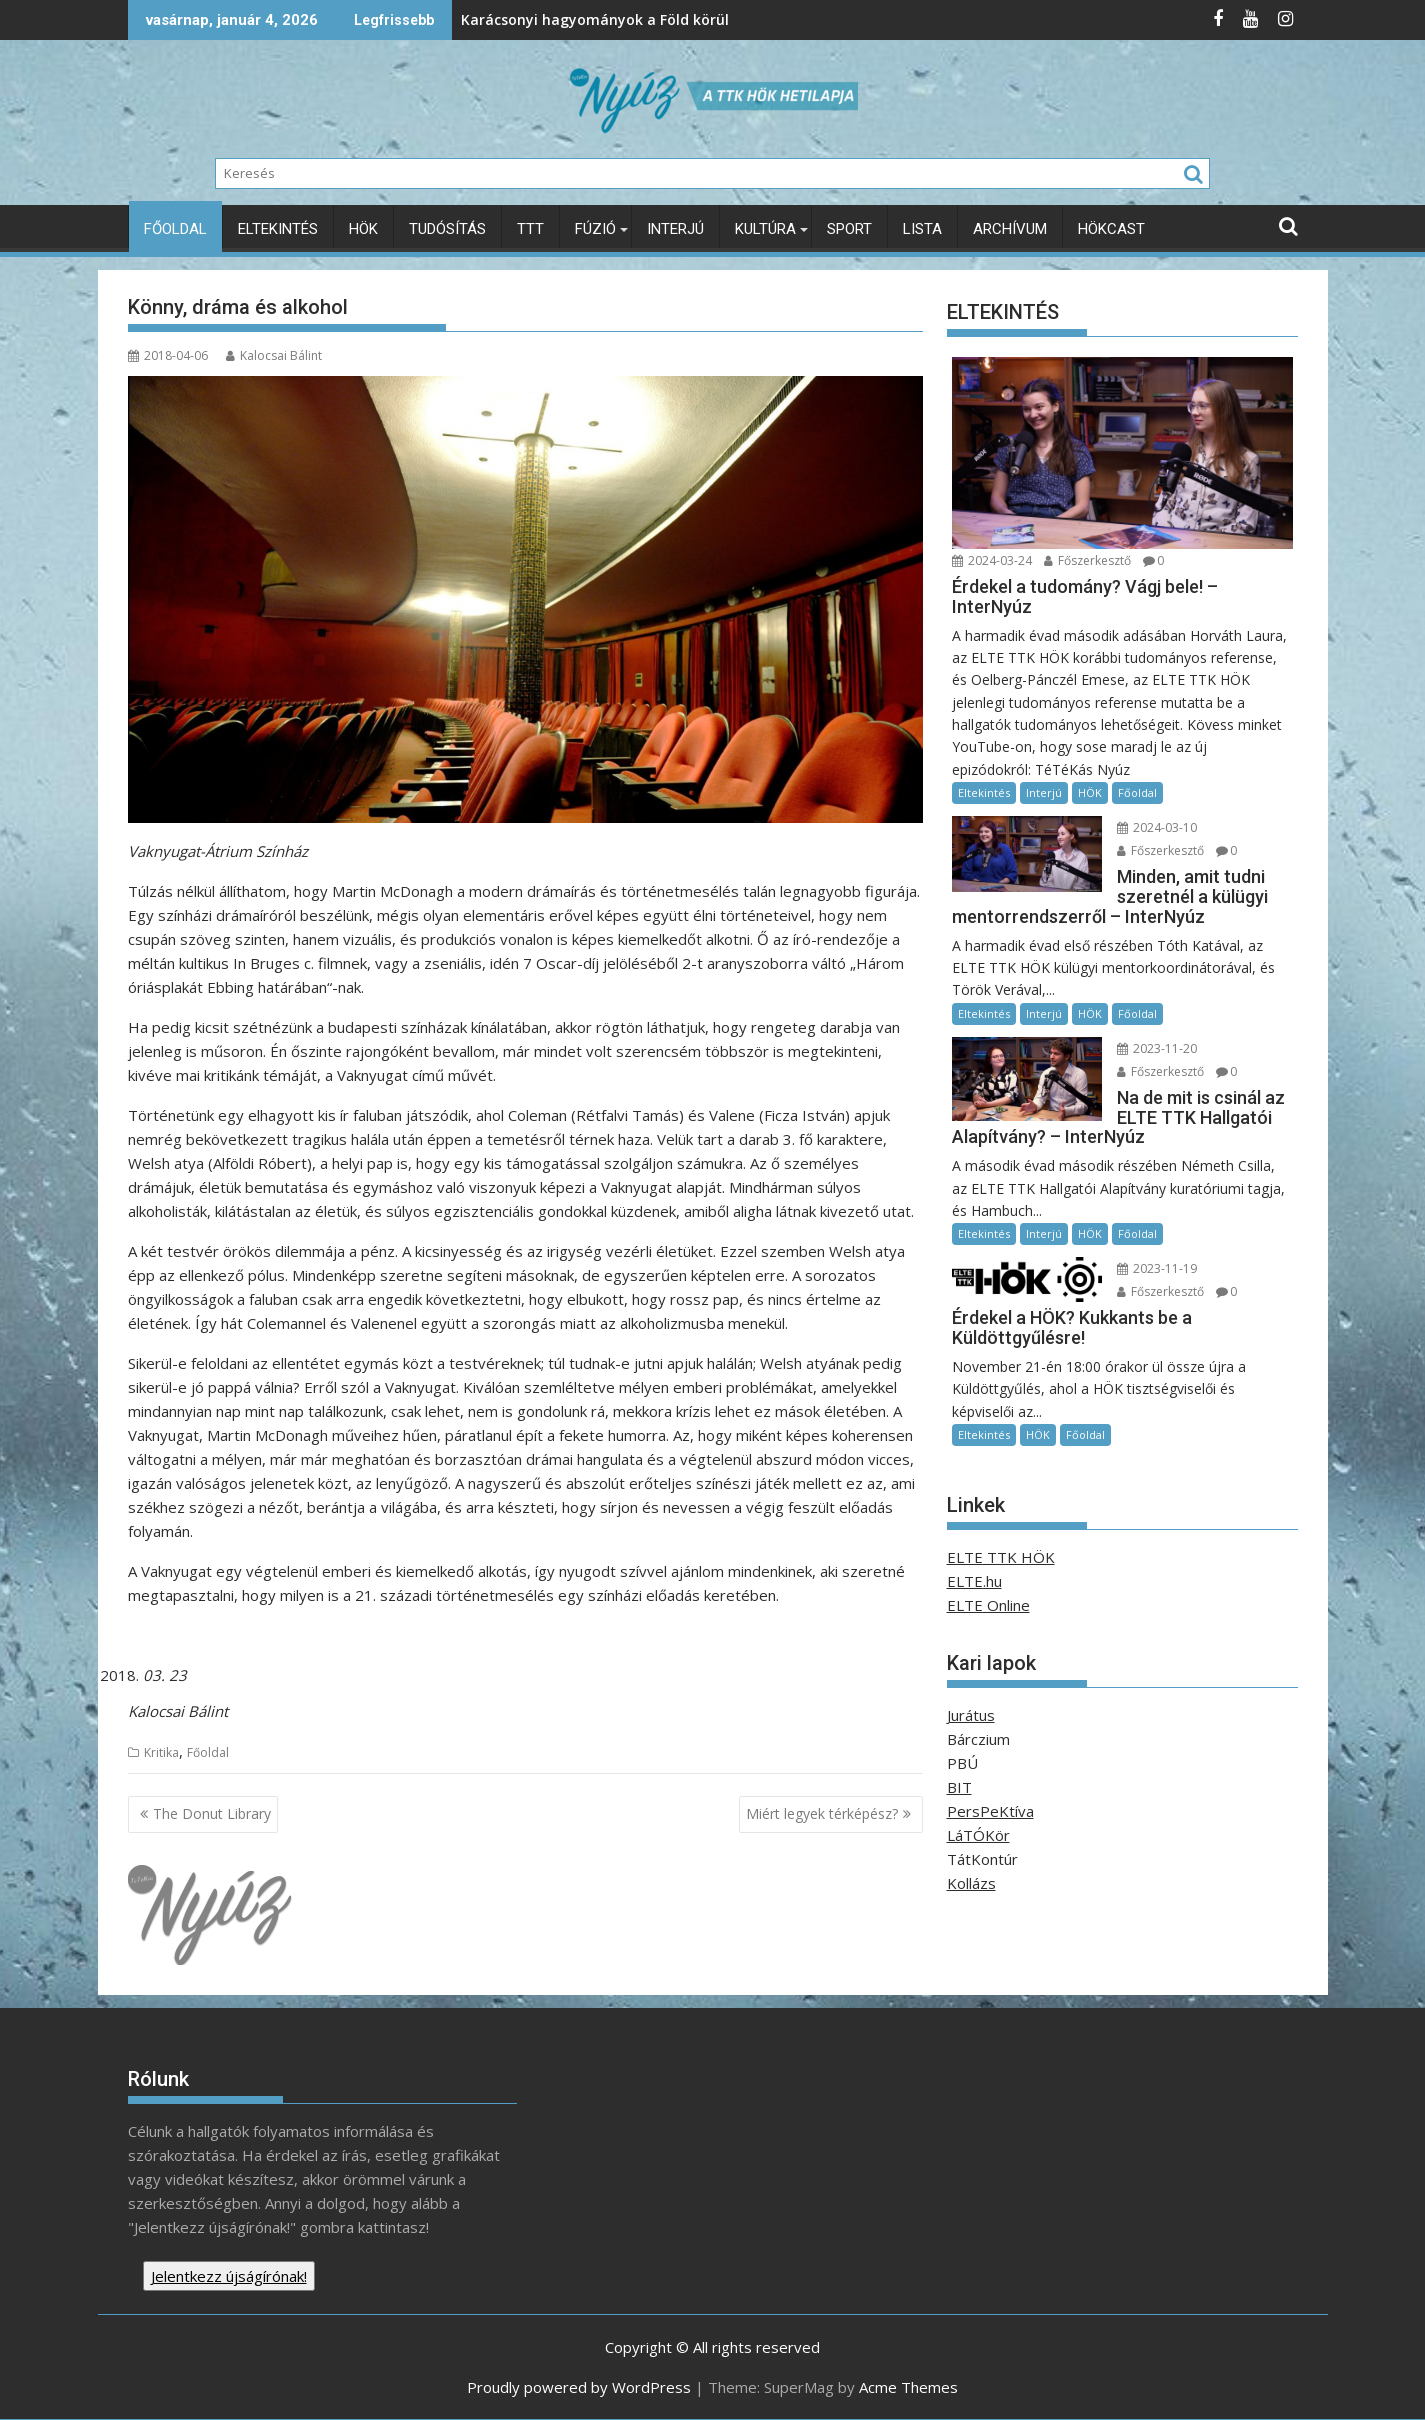 This screenshot has width=1425, height=2420. What do you see at coordinates (765, 229) in the screenshot?
I see `Kultúra` at bounding box center [765, 229].